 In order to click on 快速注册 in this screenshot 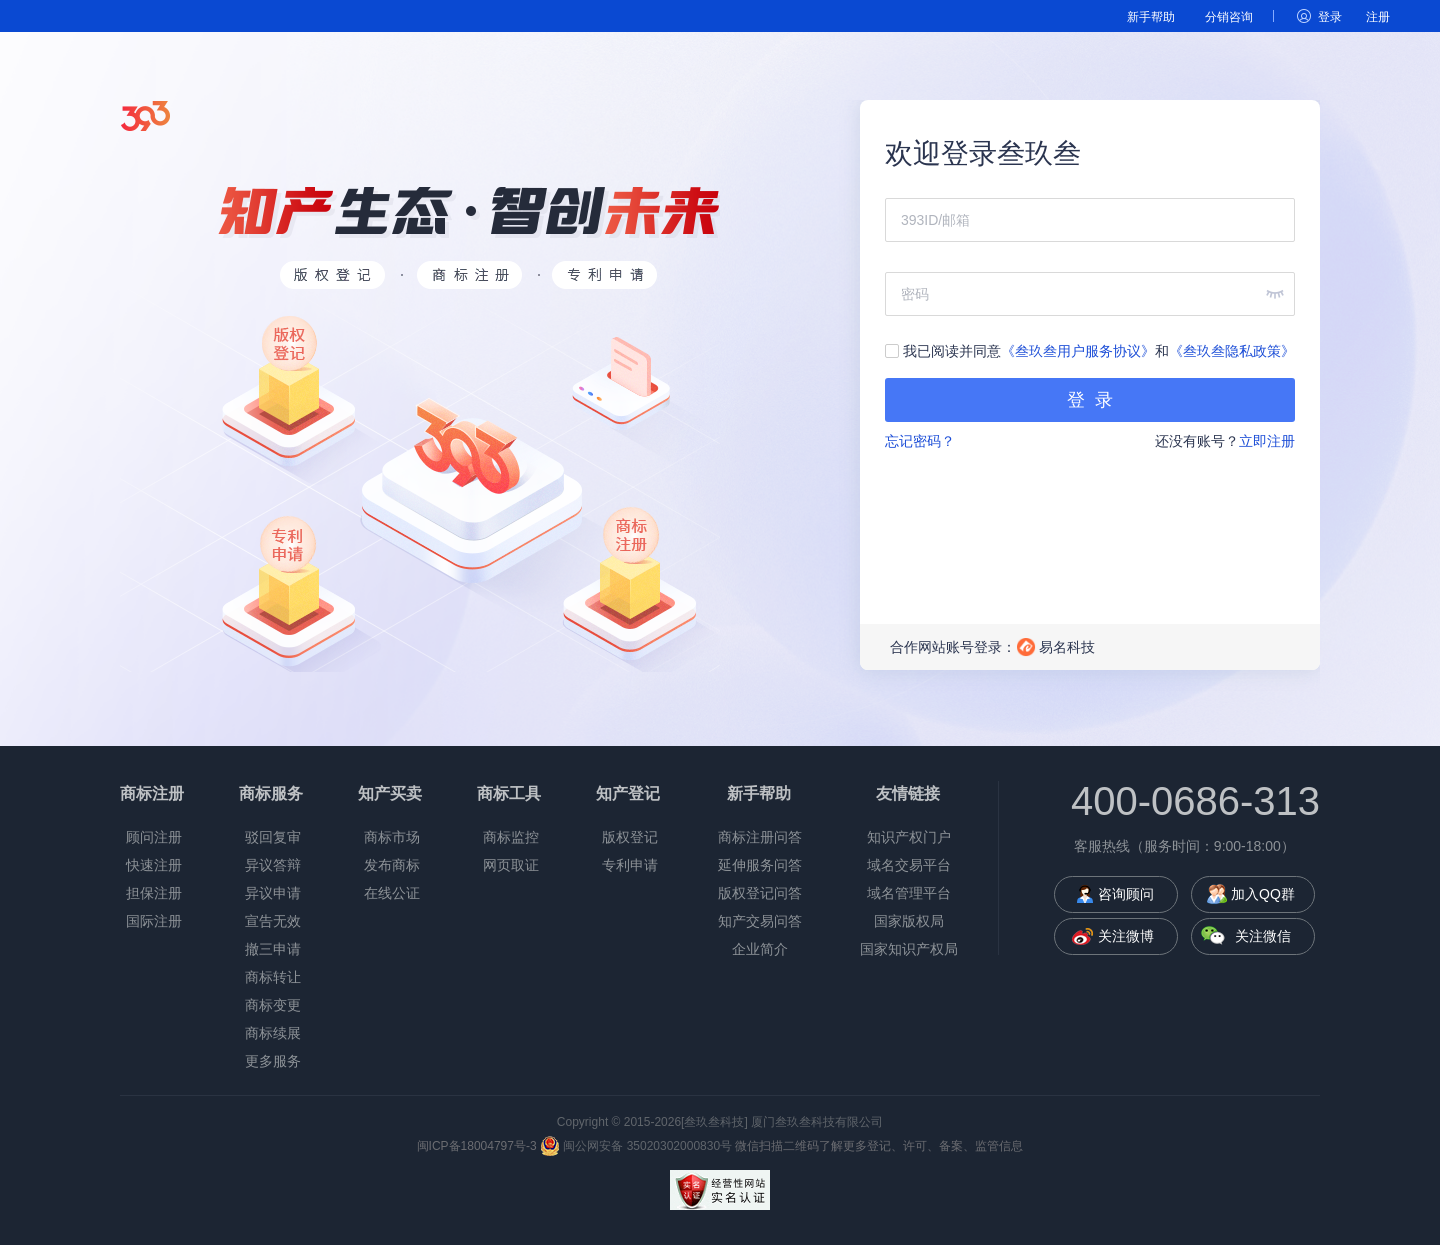, I will do `click(154, 865)`.